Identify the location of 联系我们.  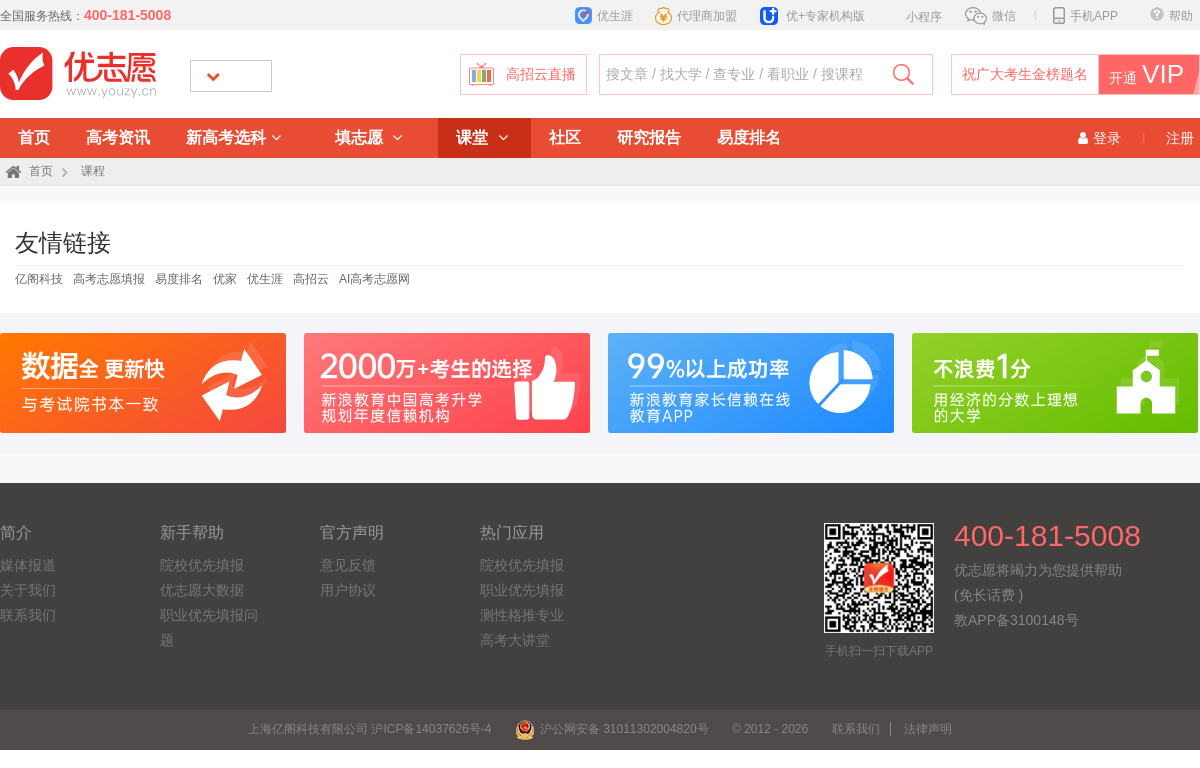
(28, 615).